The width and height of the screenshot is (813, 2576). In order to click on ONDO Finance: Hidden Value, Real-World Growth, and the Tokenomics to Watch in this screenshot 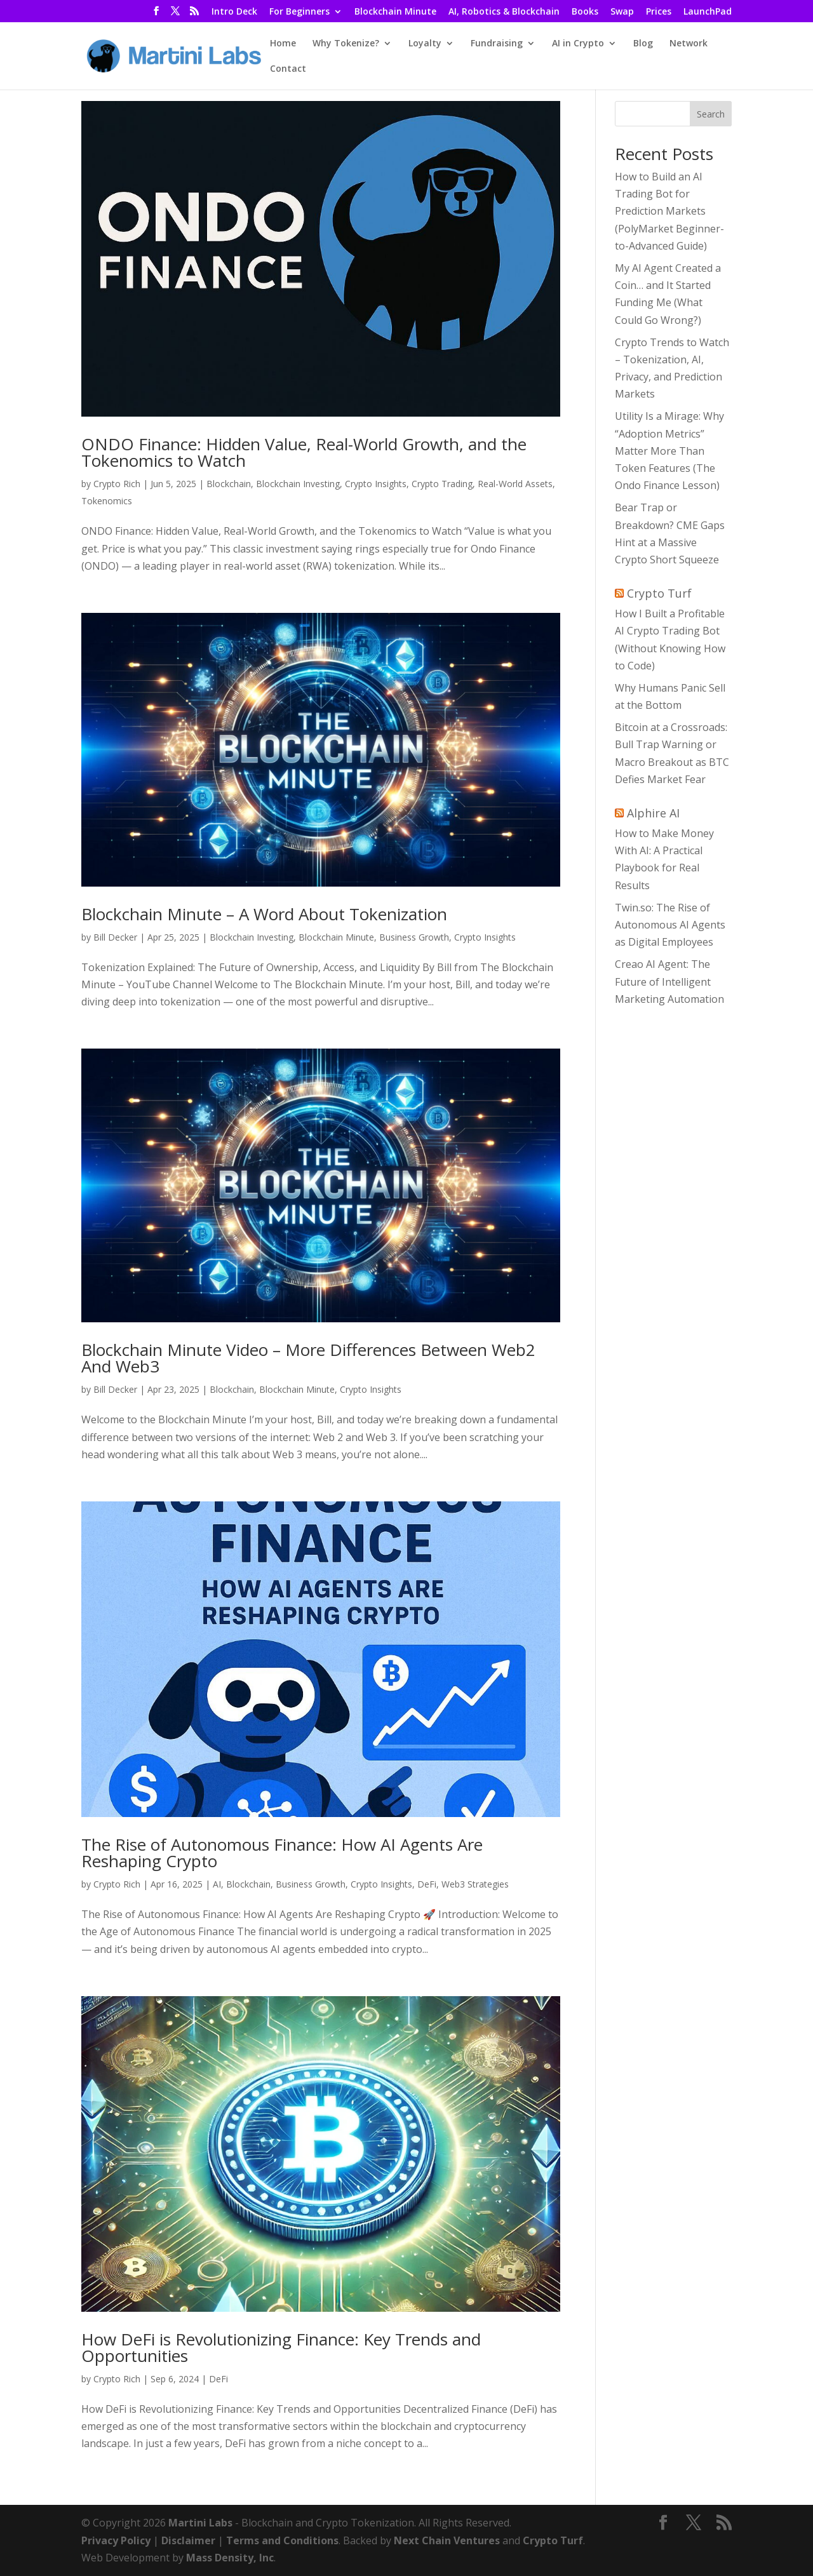, I will do `click(304, 452)`.